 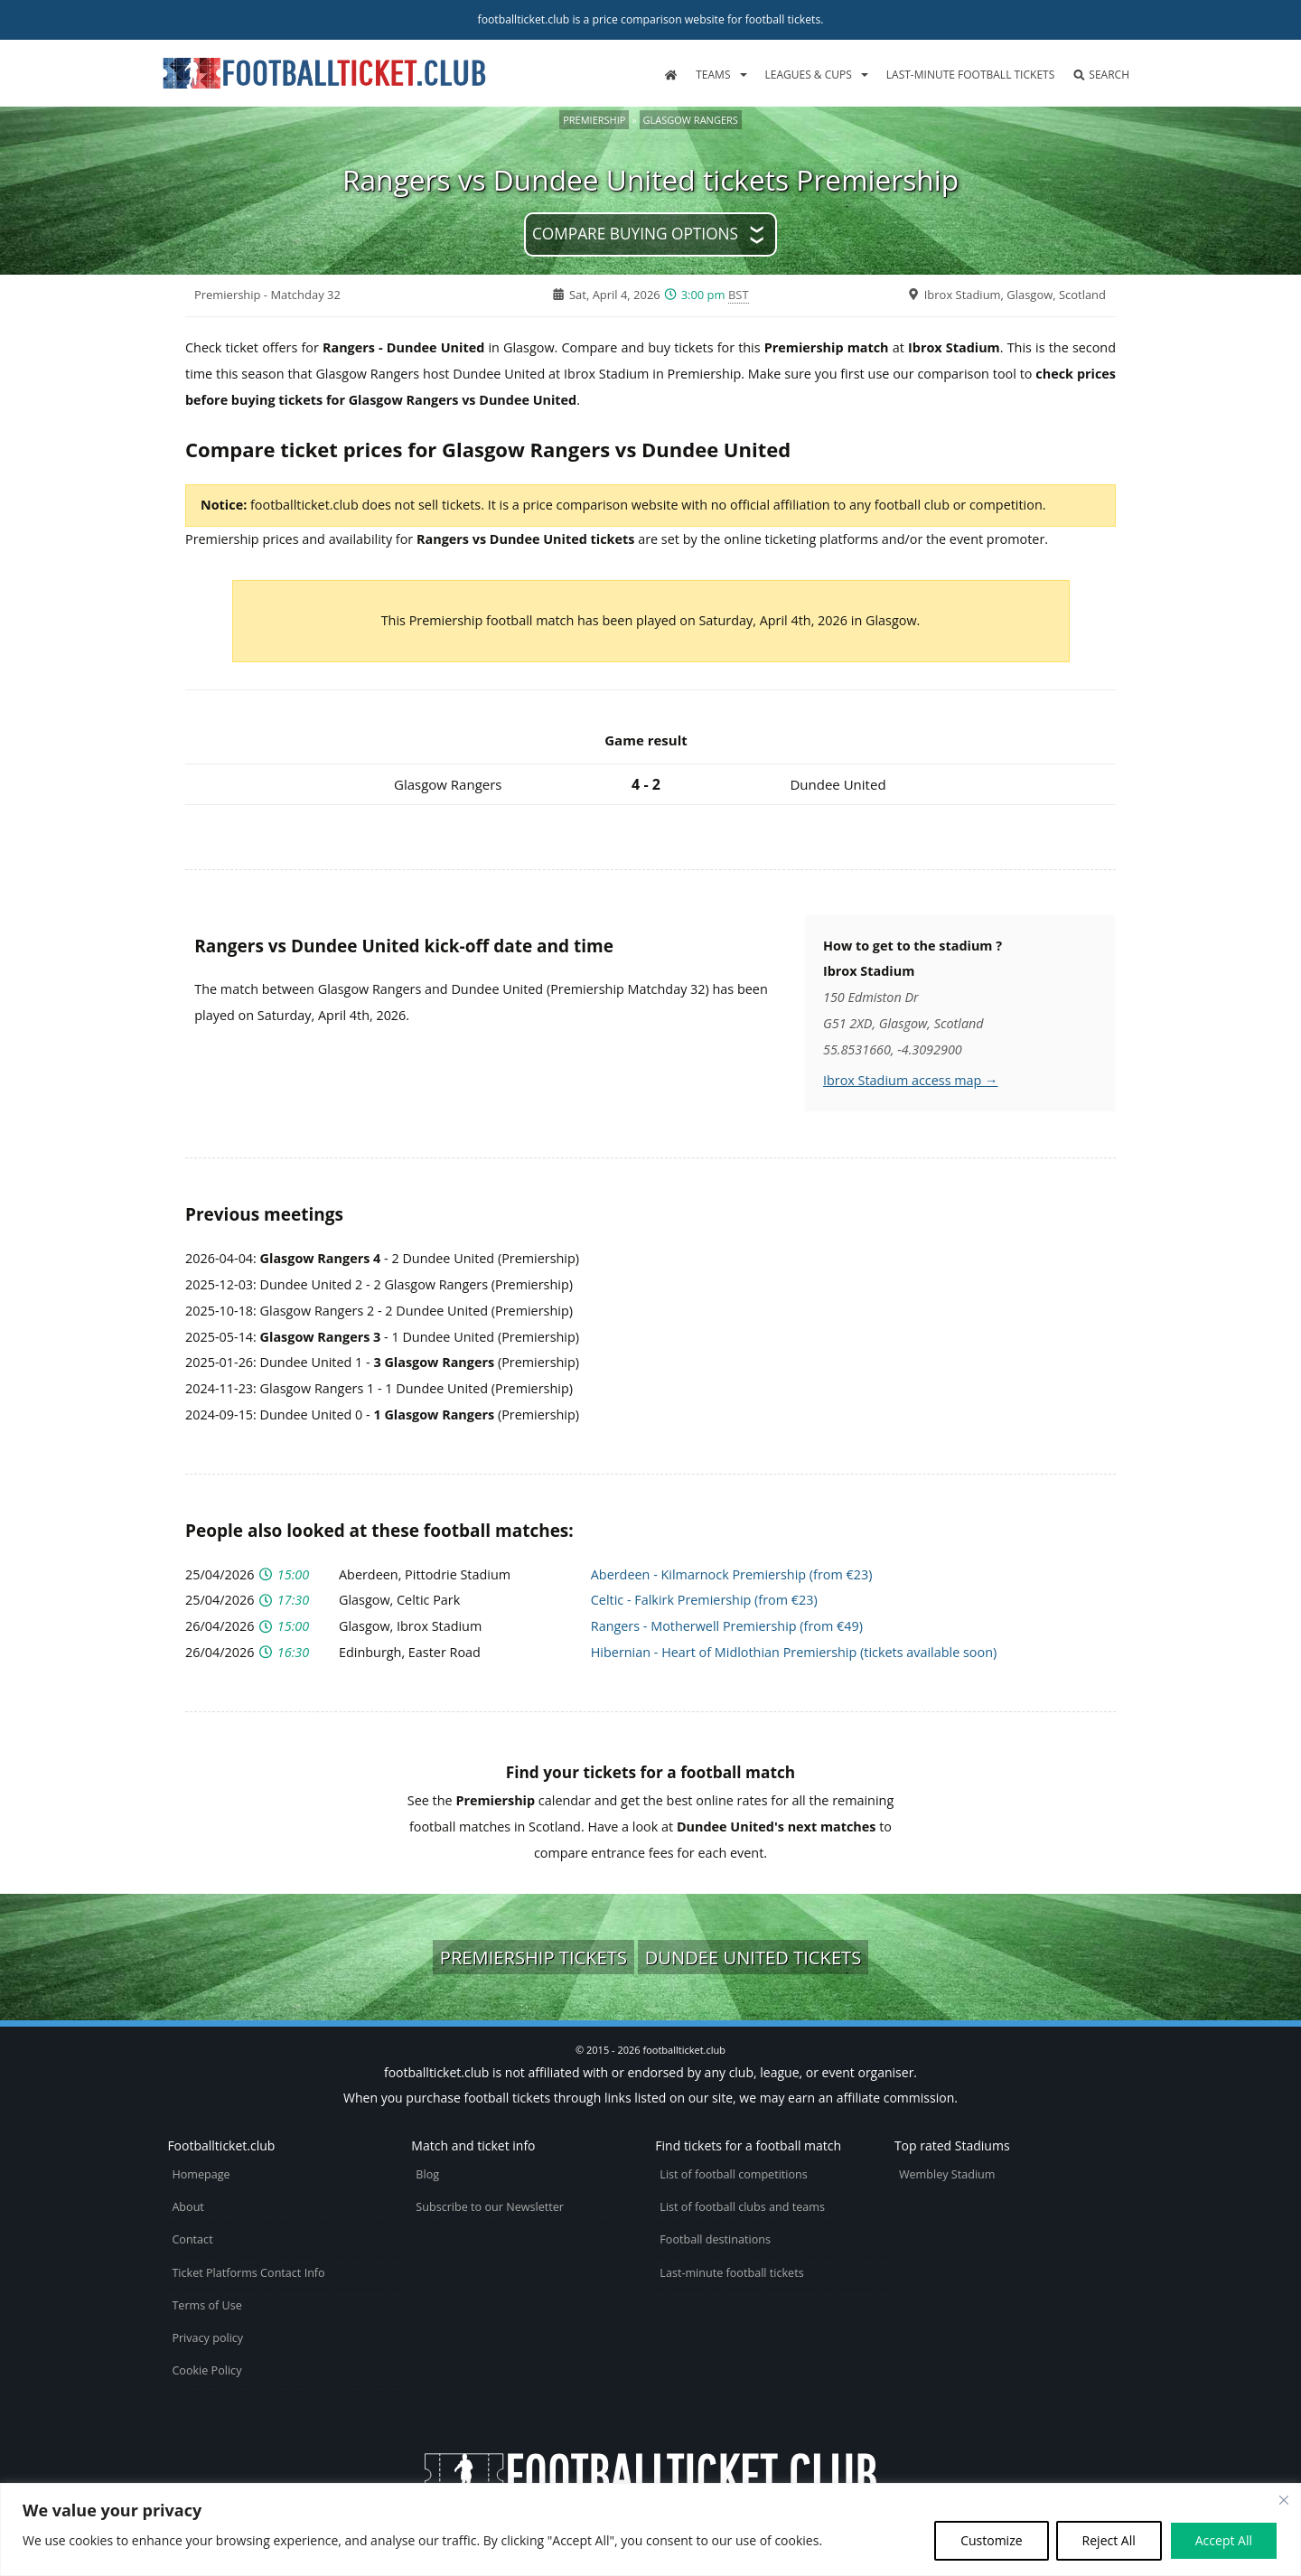 I want to click on Contact, so click(x=192, y=2239).